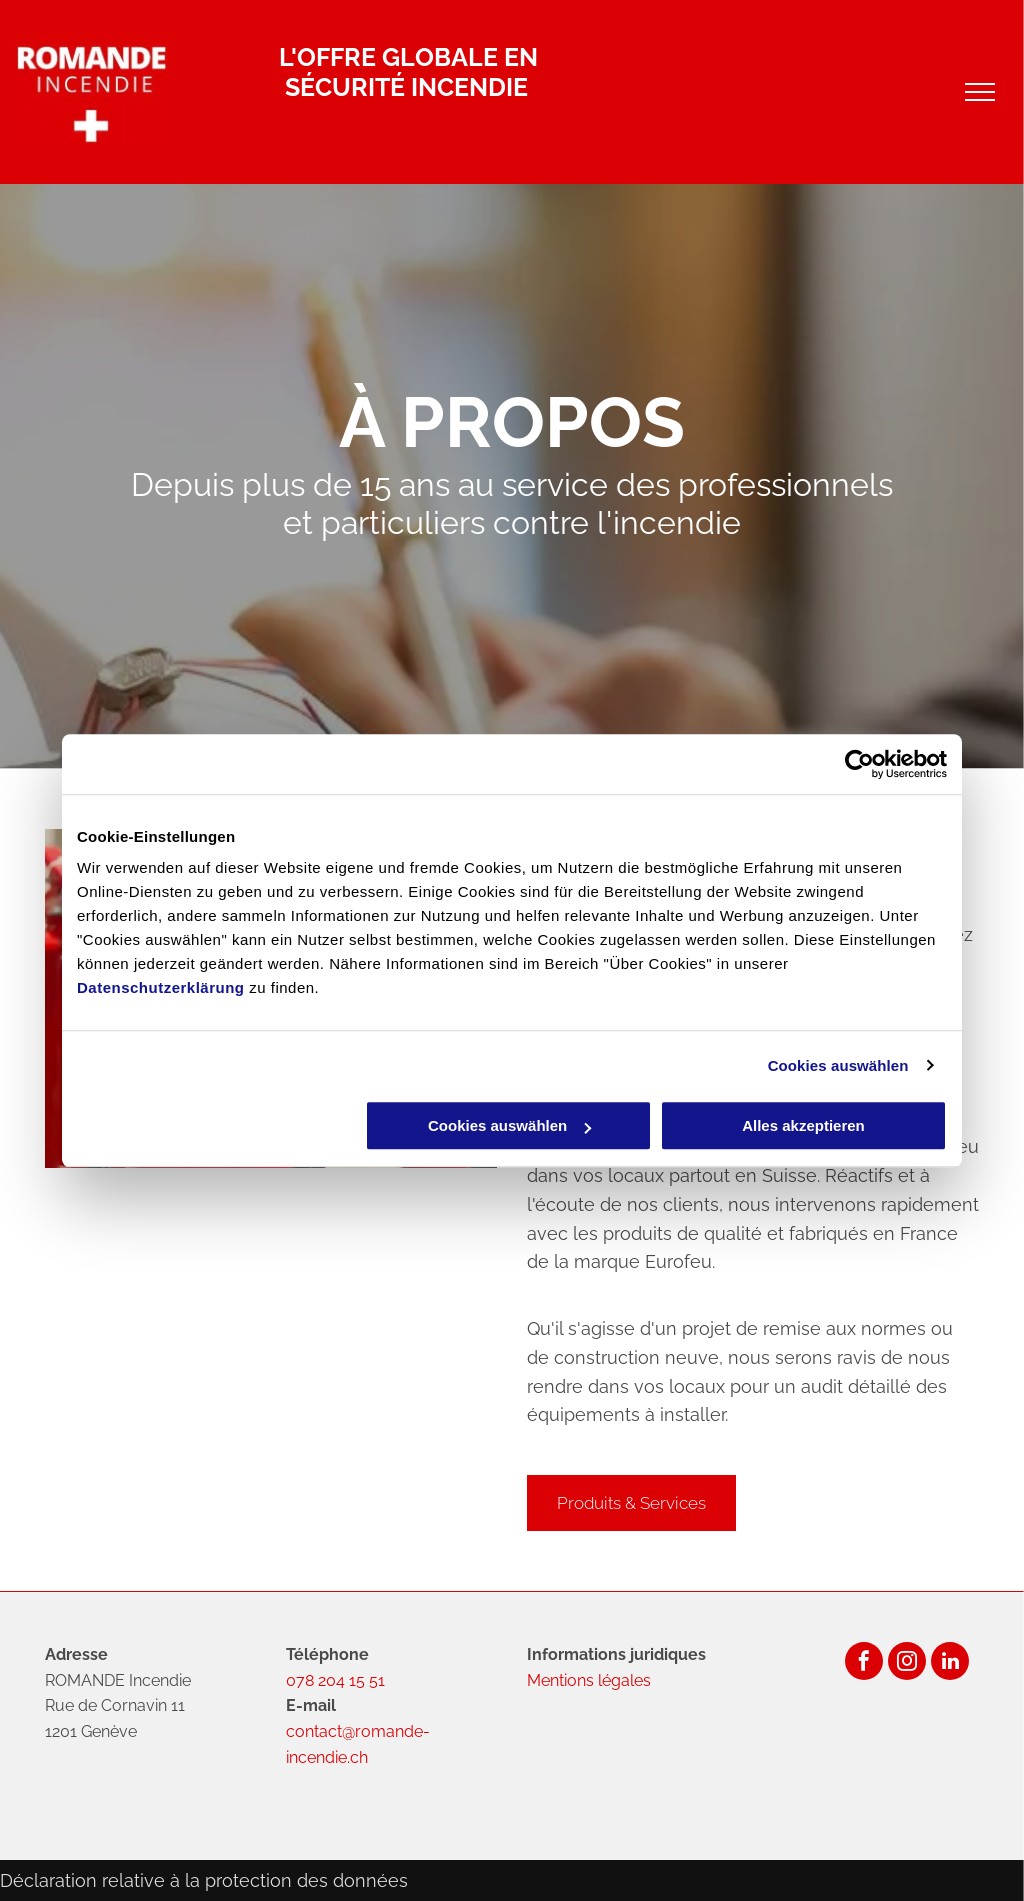  Describe the element at coordinates (950, 1663) in the screenshot. I see `[linkedin]` at that location.